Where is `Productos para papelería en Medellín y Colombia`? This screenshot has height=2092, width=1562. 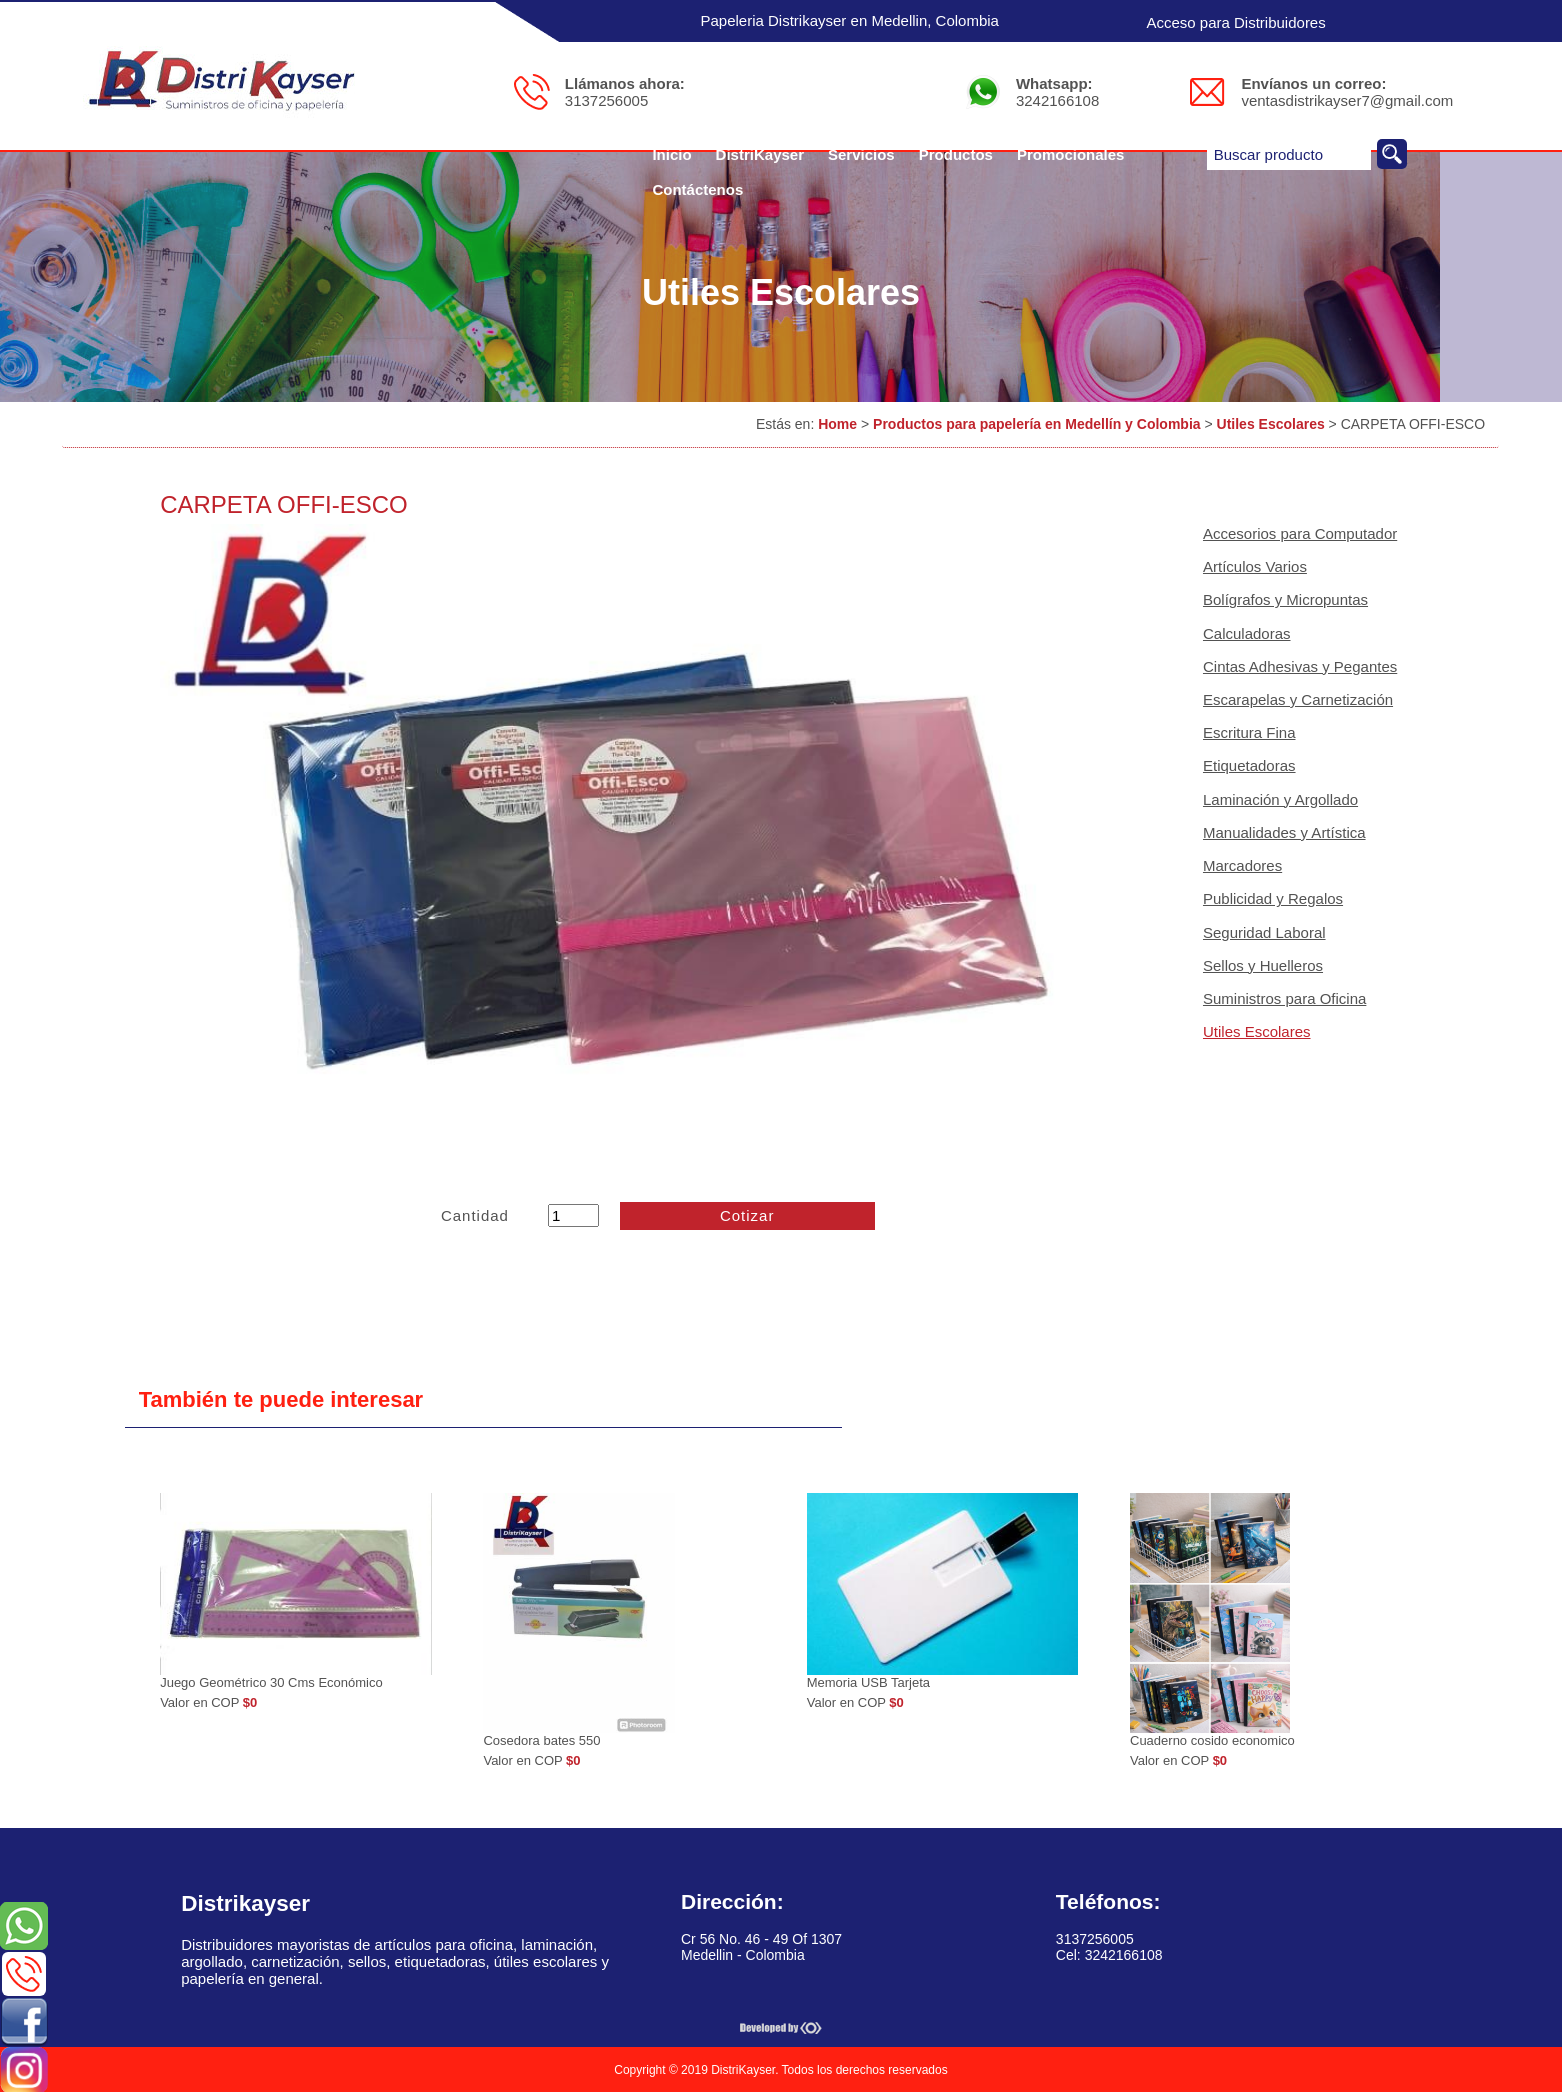
Productos para papelería en Medellín y Colombia is located at coordinates (1037, 424).